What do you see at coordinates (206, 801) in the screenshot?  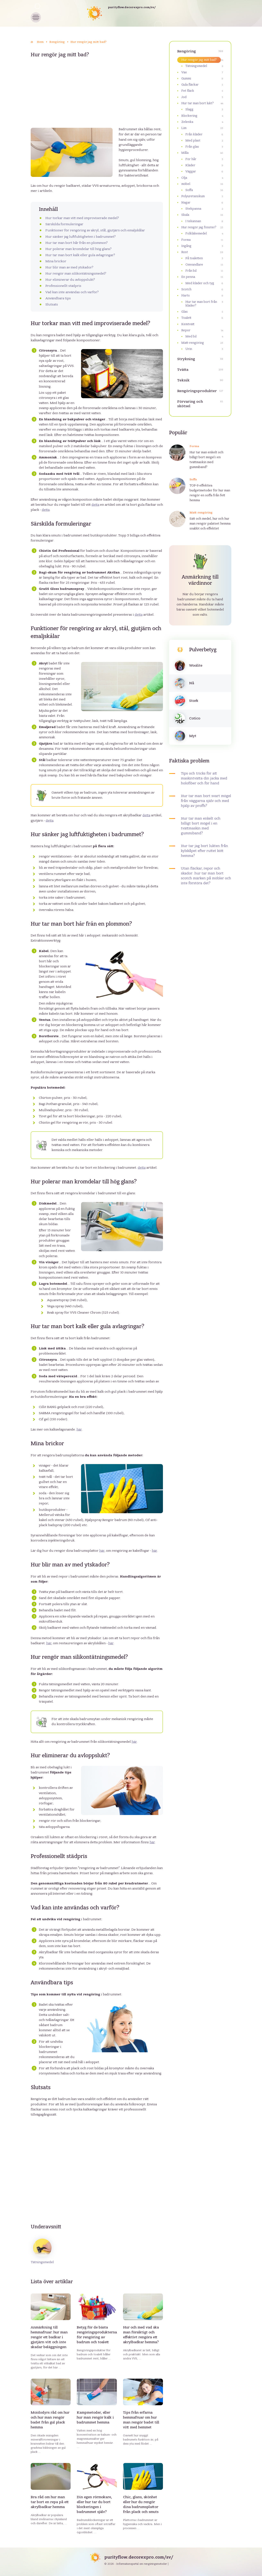 I see `Hur tar man bort svart mögel från väggarna själv och med hjälp av proffs?` at bounding box center [206, 801].